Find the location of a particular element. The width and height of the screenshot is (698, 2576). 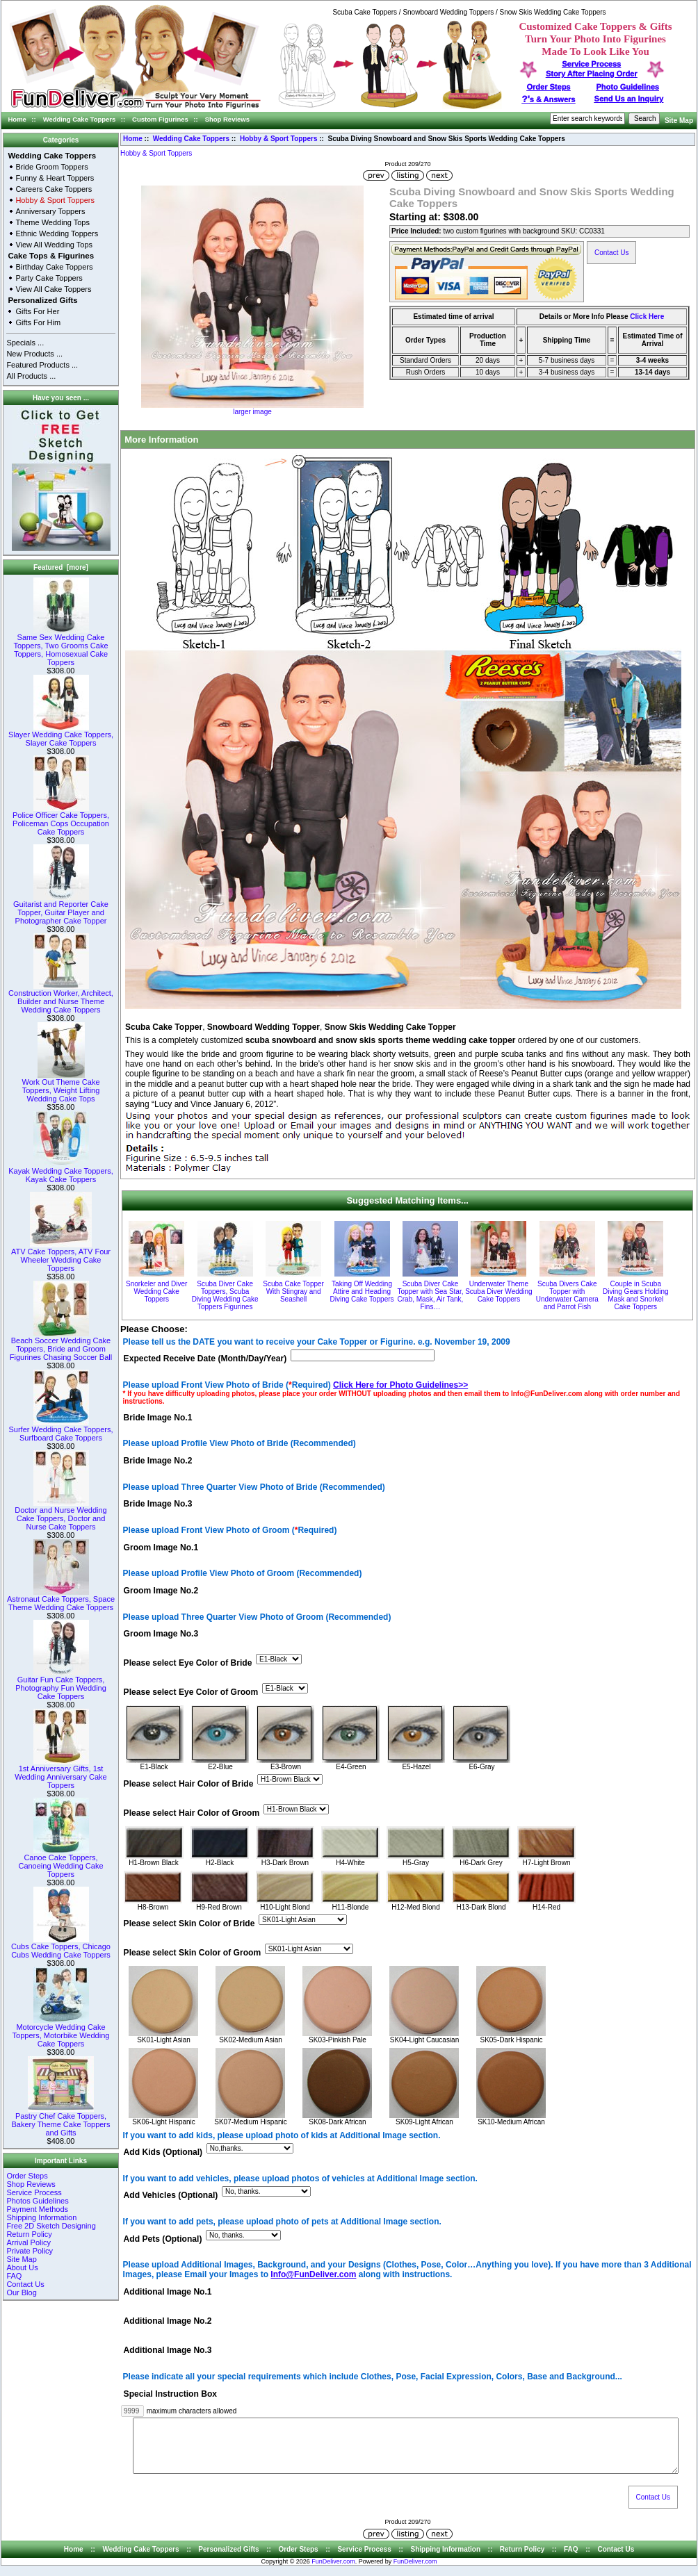

Click Here is located at coordinates (647, 316).